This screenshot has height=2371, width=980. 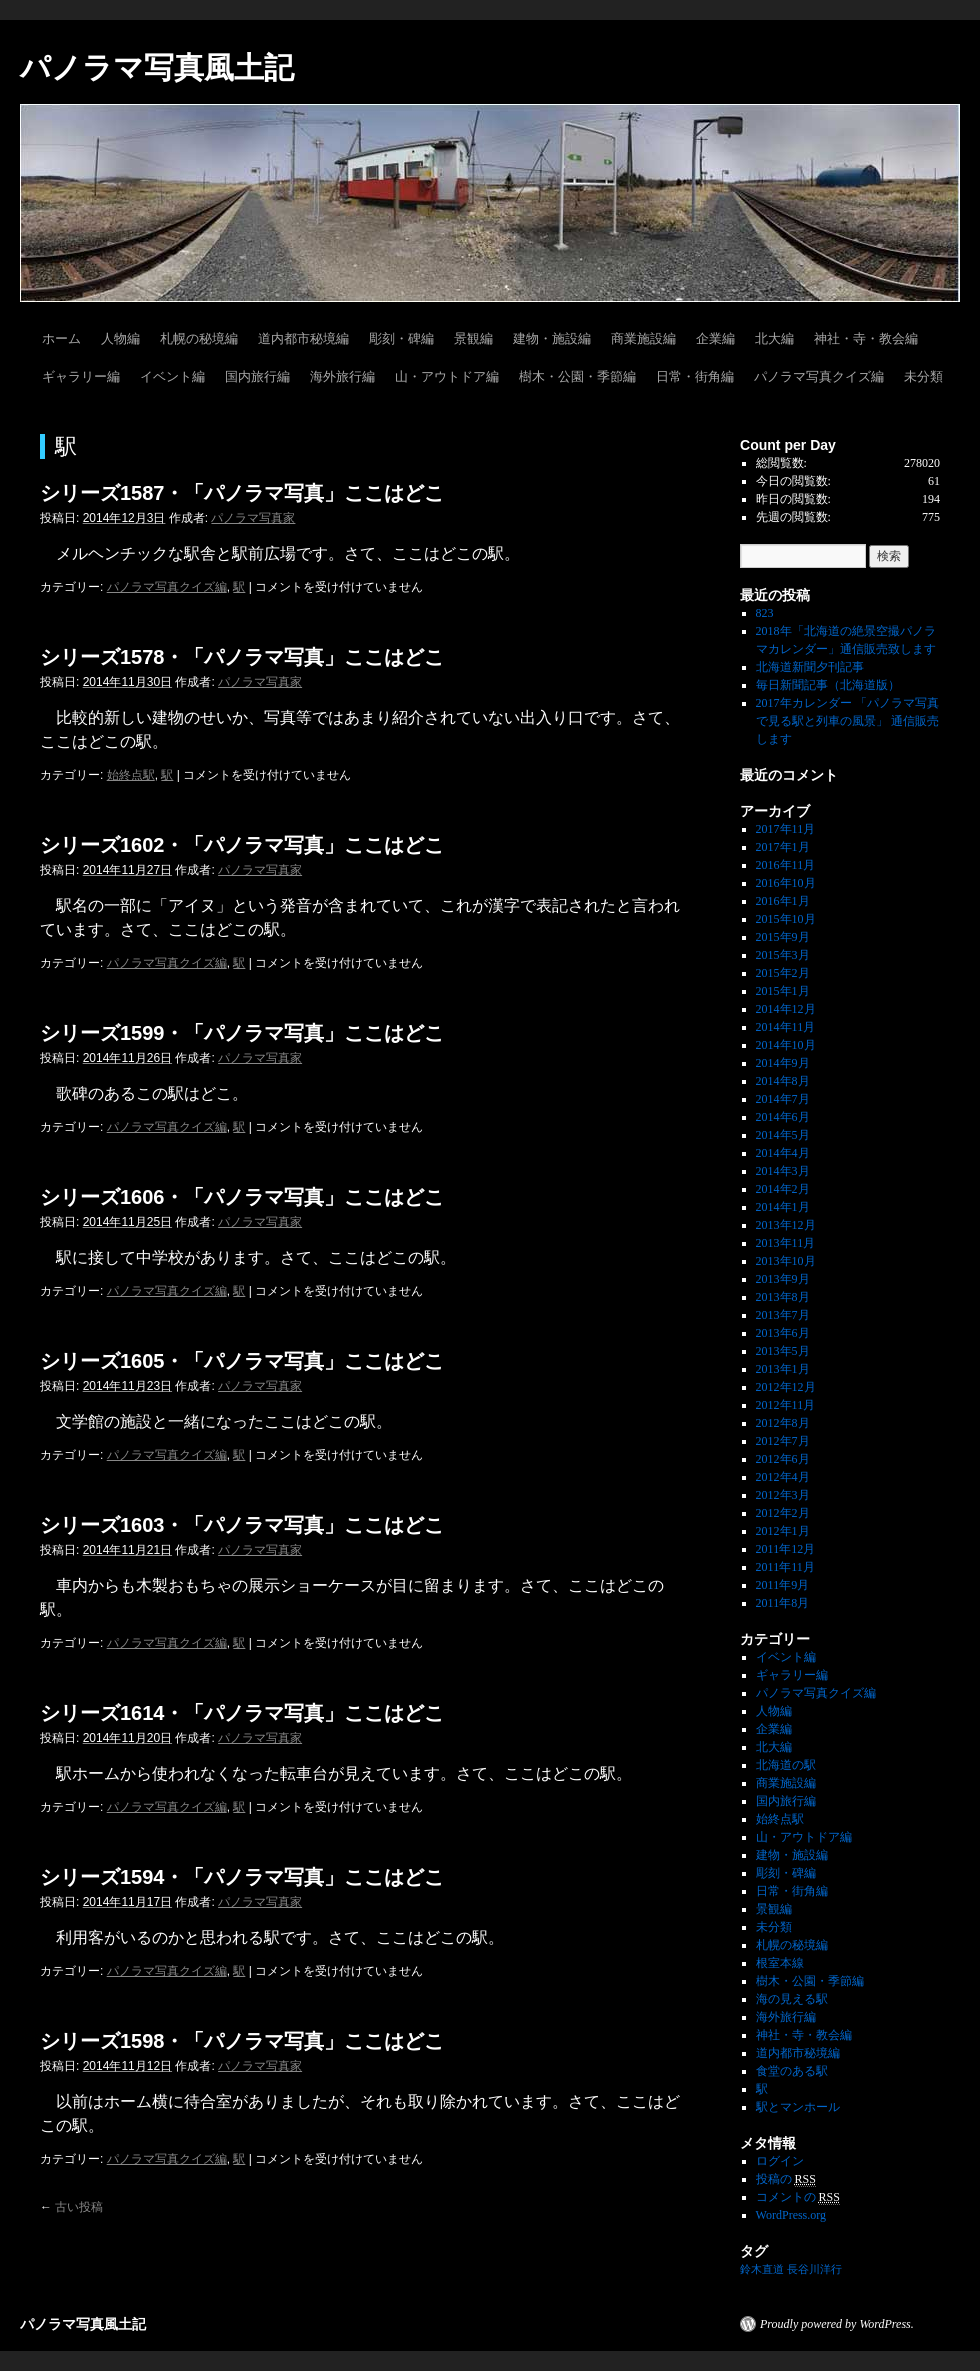 I want to click on 食堂のある駅, so click(x=792, y=2071).